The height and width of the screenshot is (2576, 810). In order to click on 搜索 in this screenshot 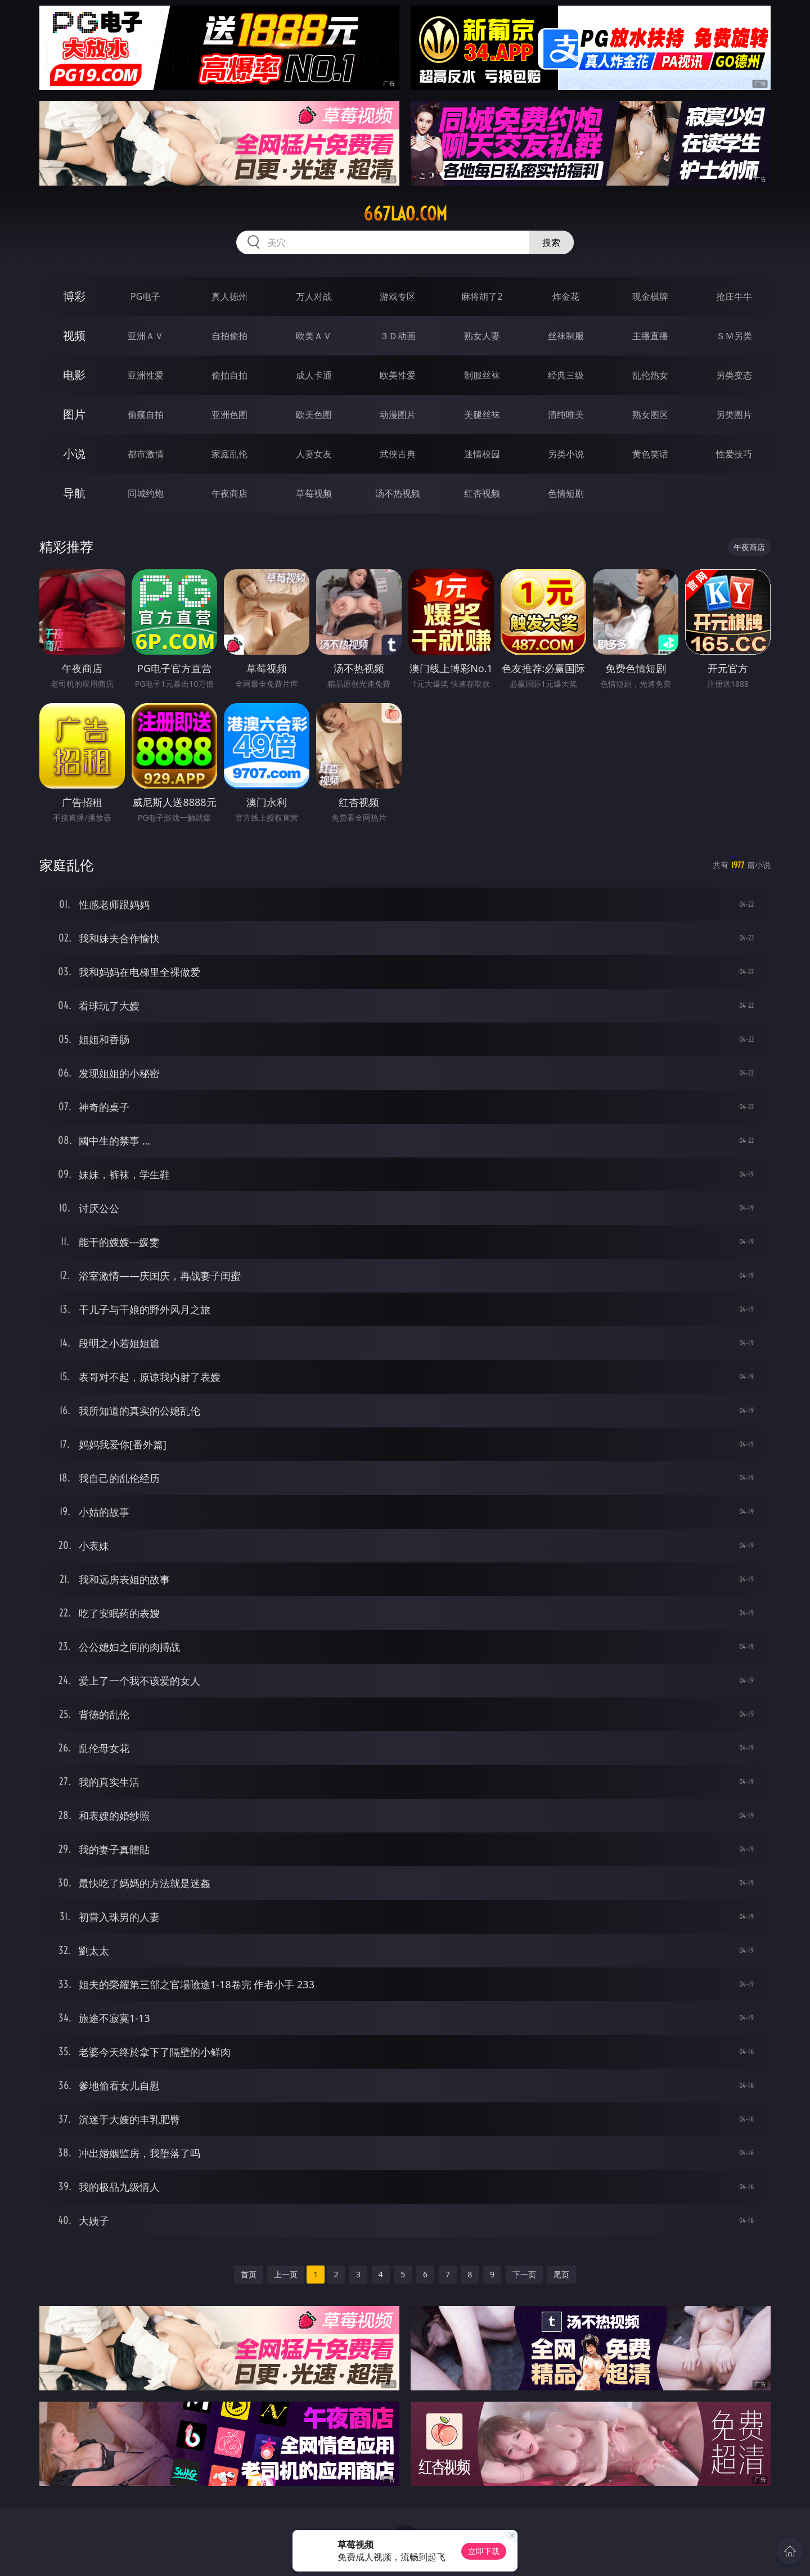, I will do `click(551, 242)`.